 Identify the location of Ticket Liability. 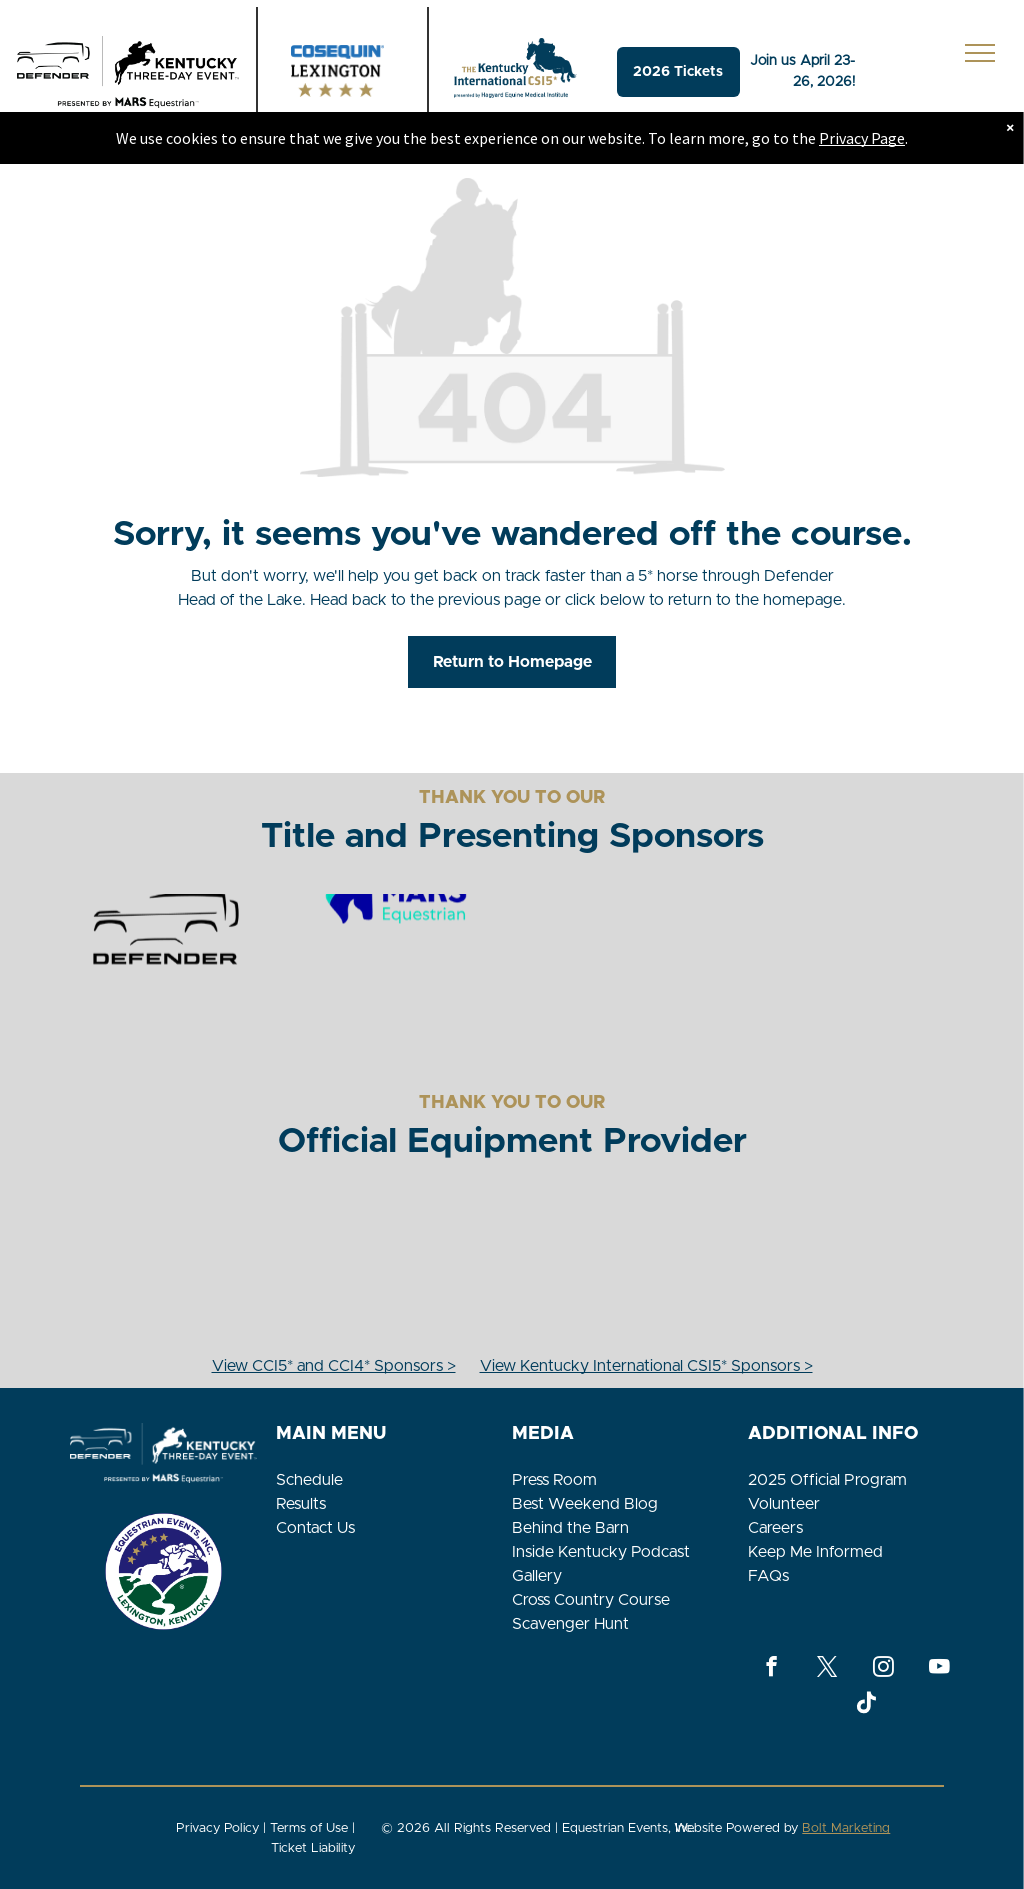
(313, 1848).